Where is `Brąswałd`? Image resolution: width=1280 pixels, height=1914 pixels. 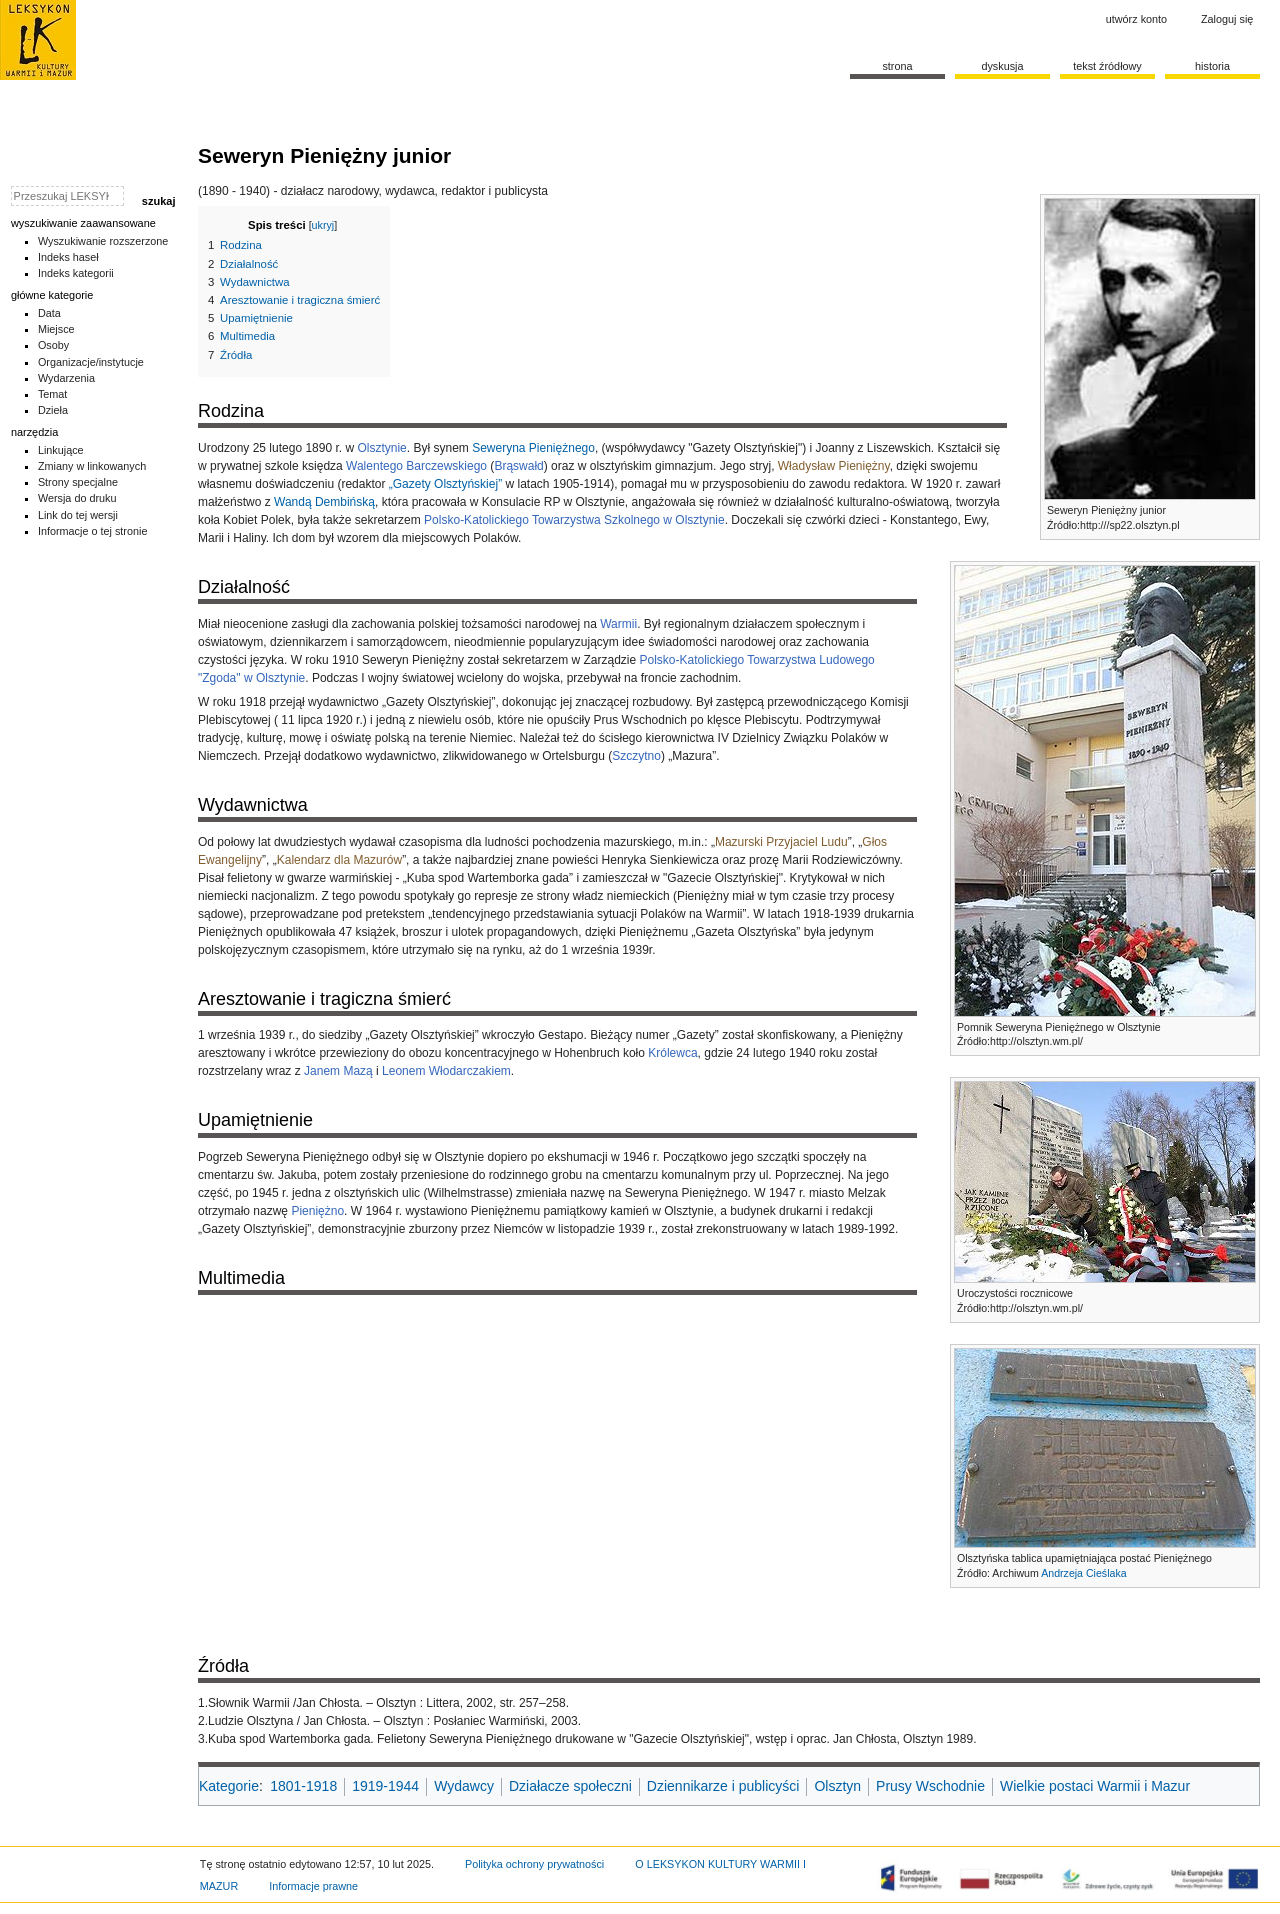 Brąswałd is located at coordinates (518, 466).